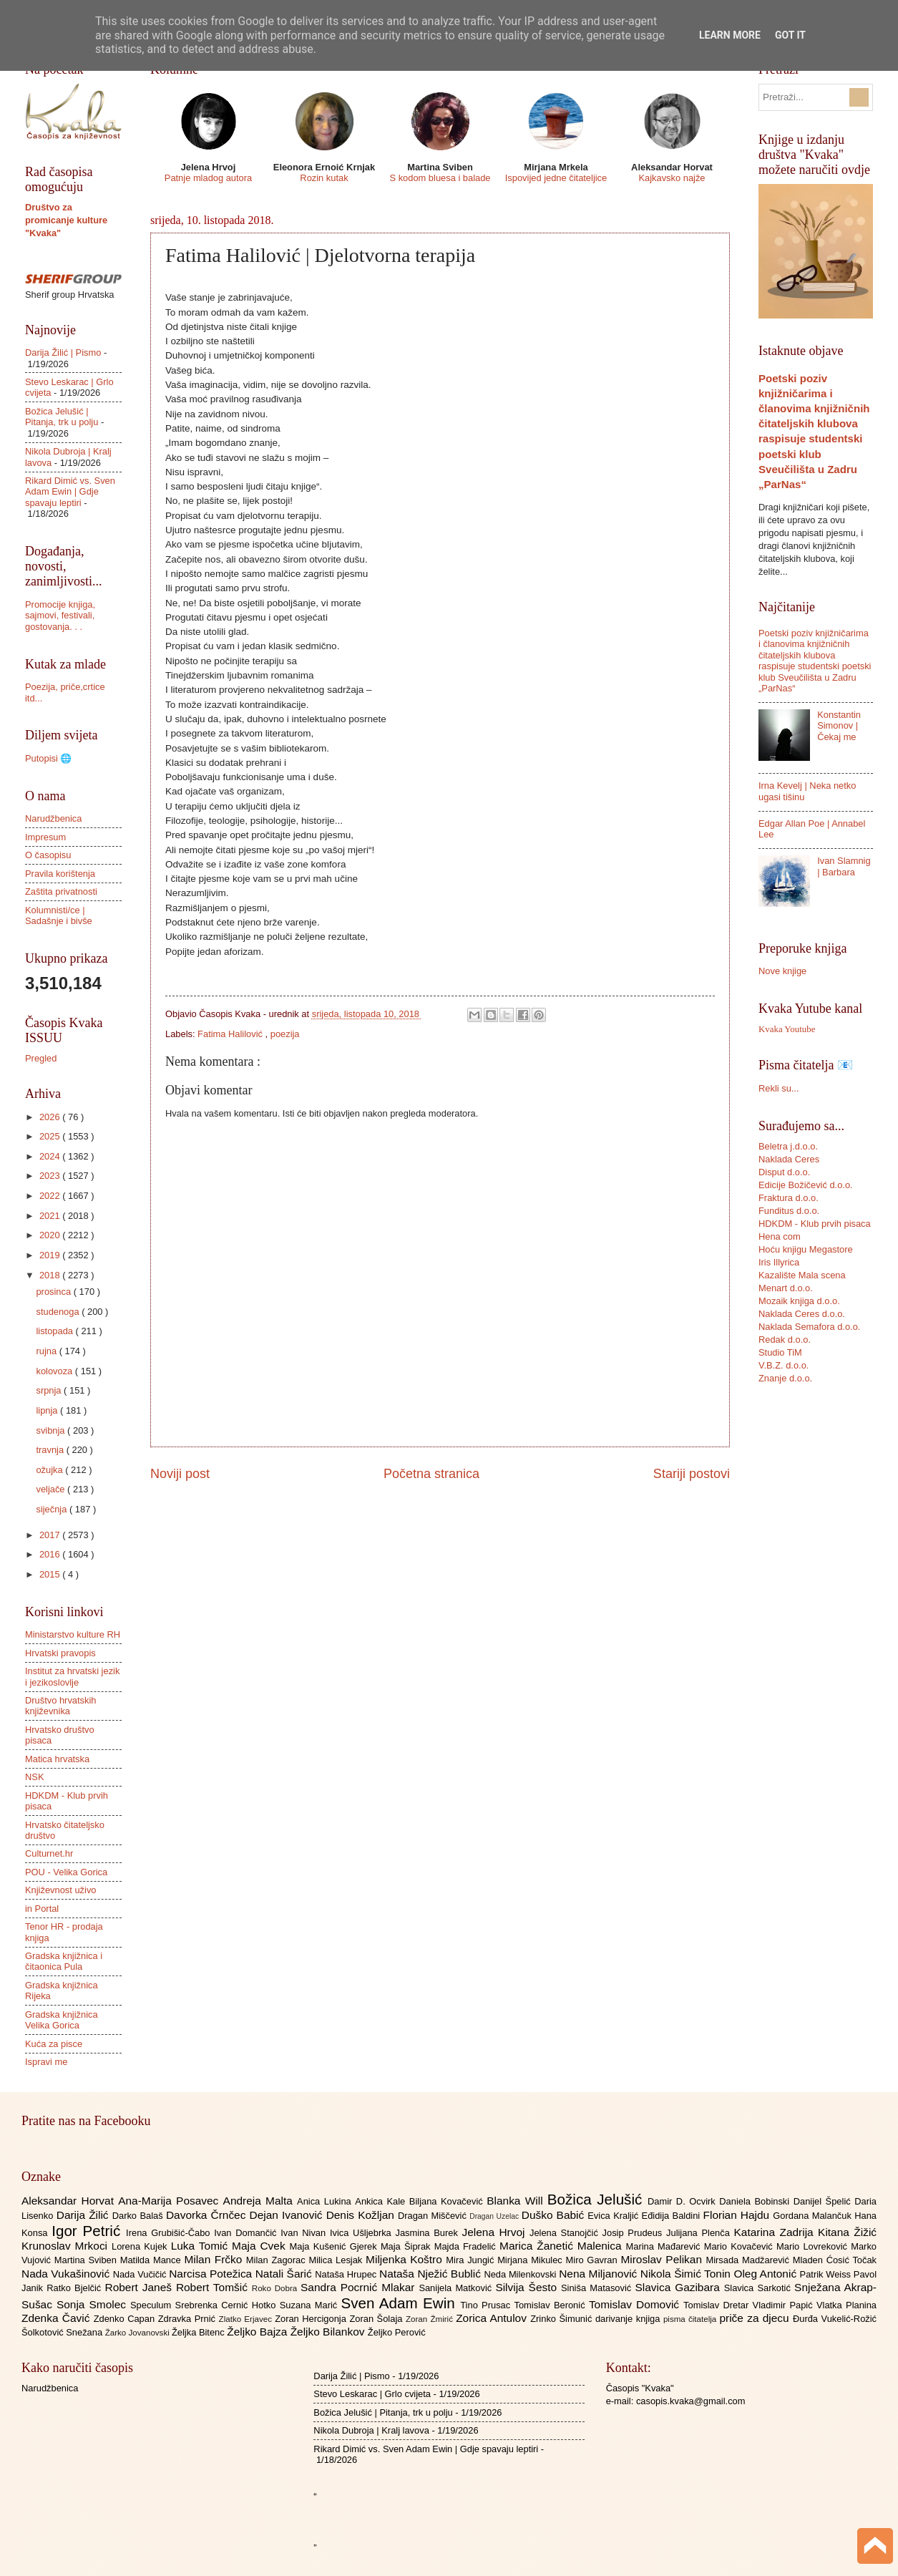 This screenshot has width=898, height=2576. Describe the element at coordinates (738, 2215) in the screenshot. I see `Florian Hajdu` at that location.